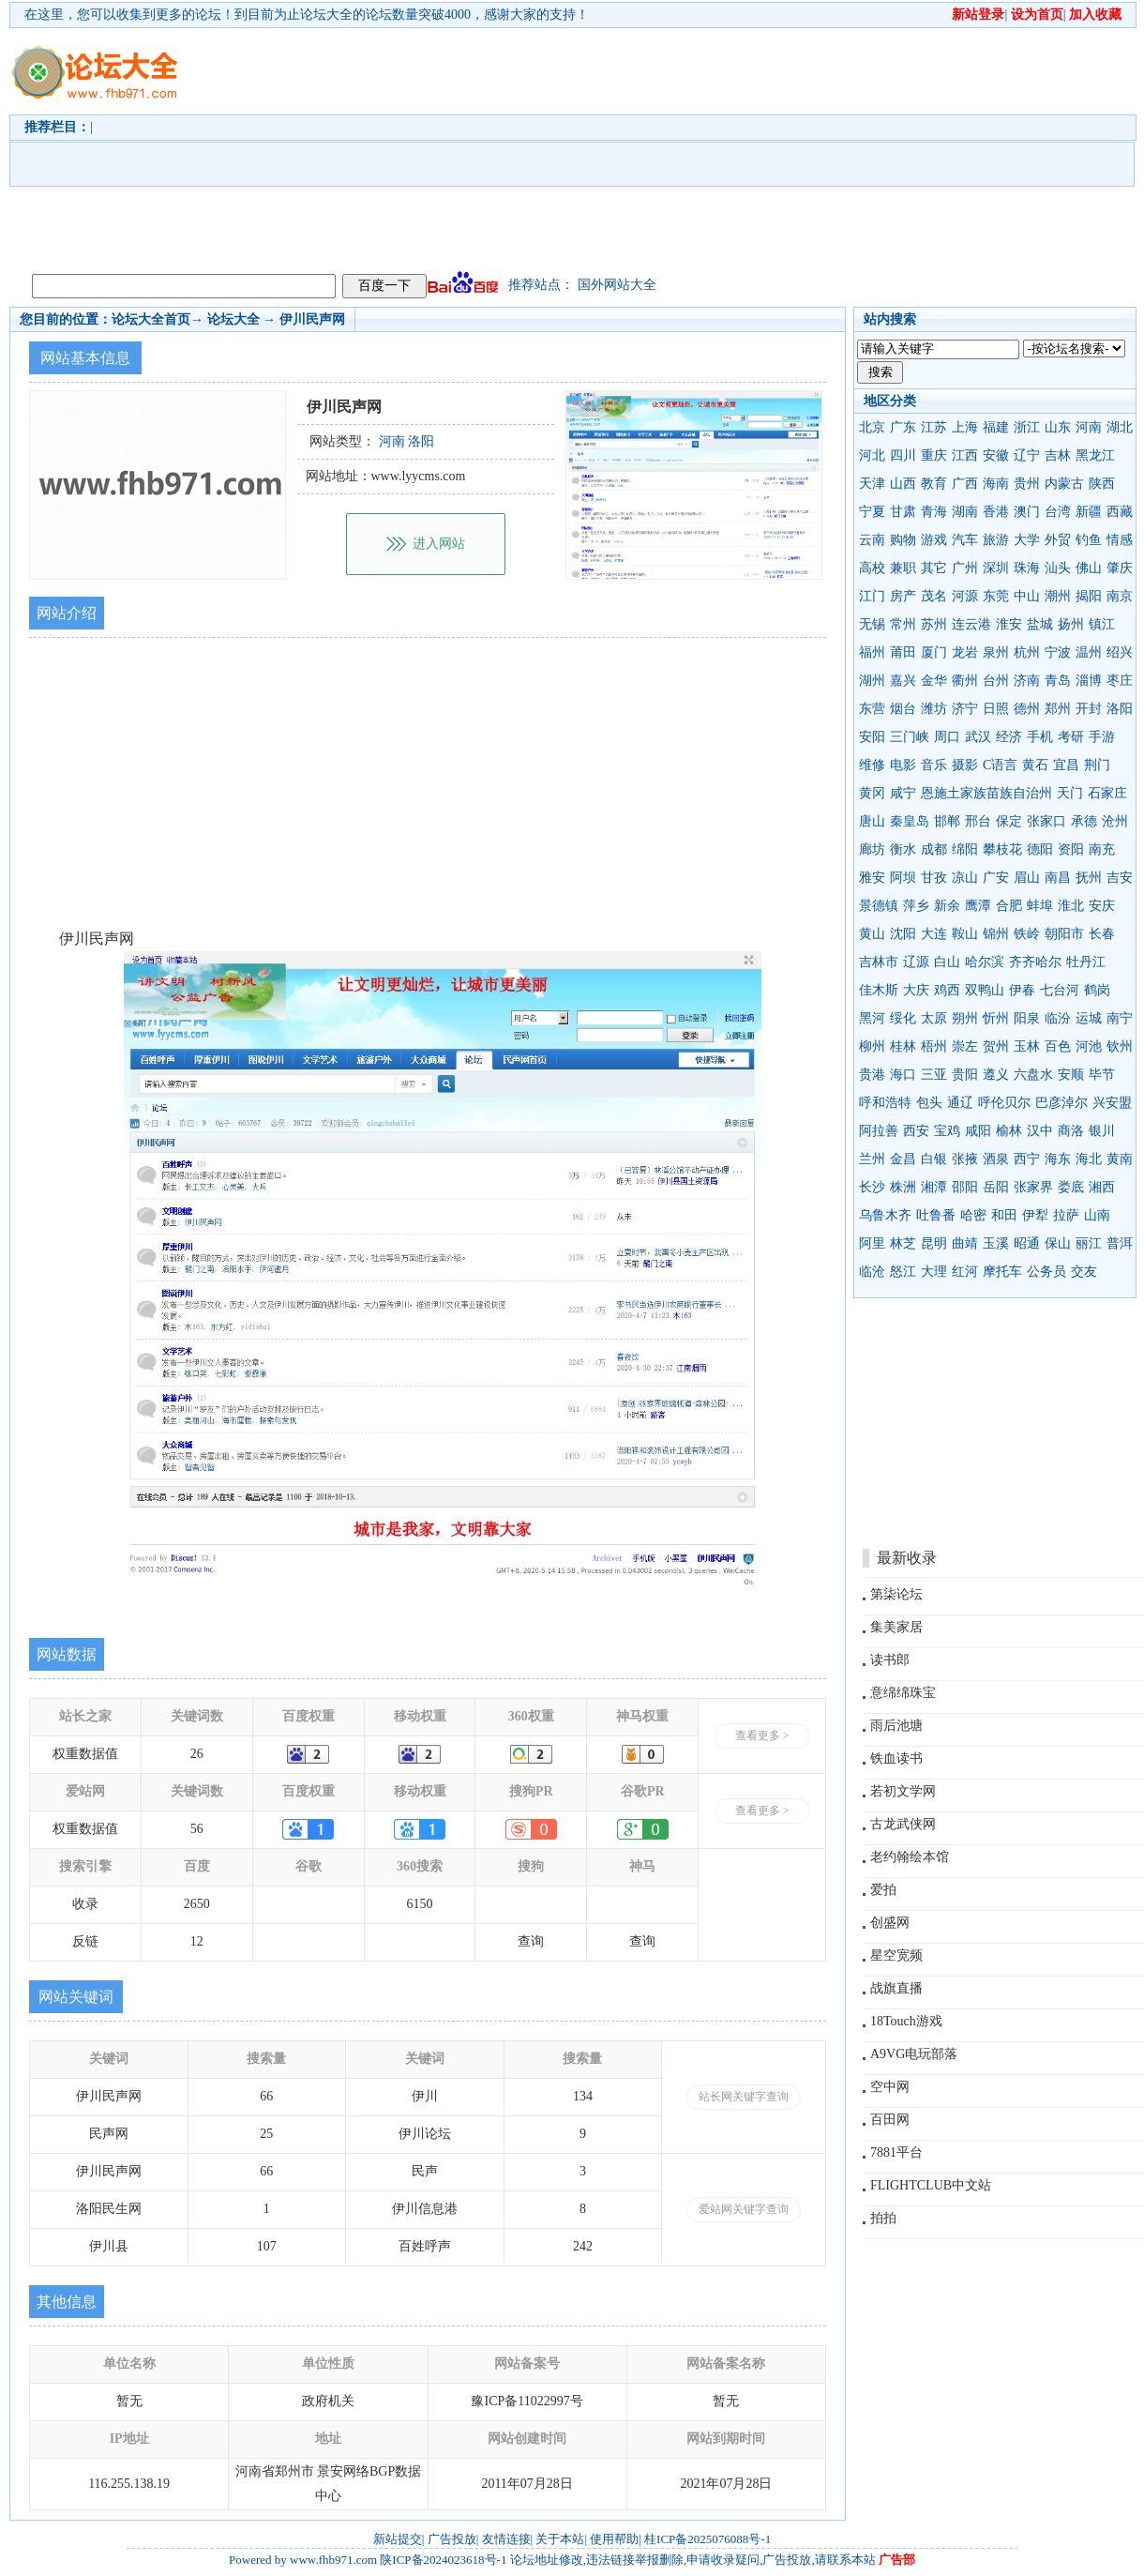 The width and height of the screenshot is (1144, 2576). I want to click on 安顺, so click(1071, 1075).